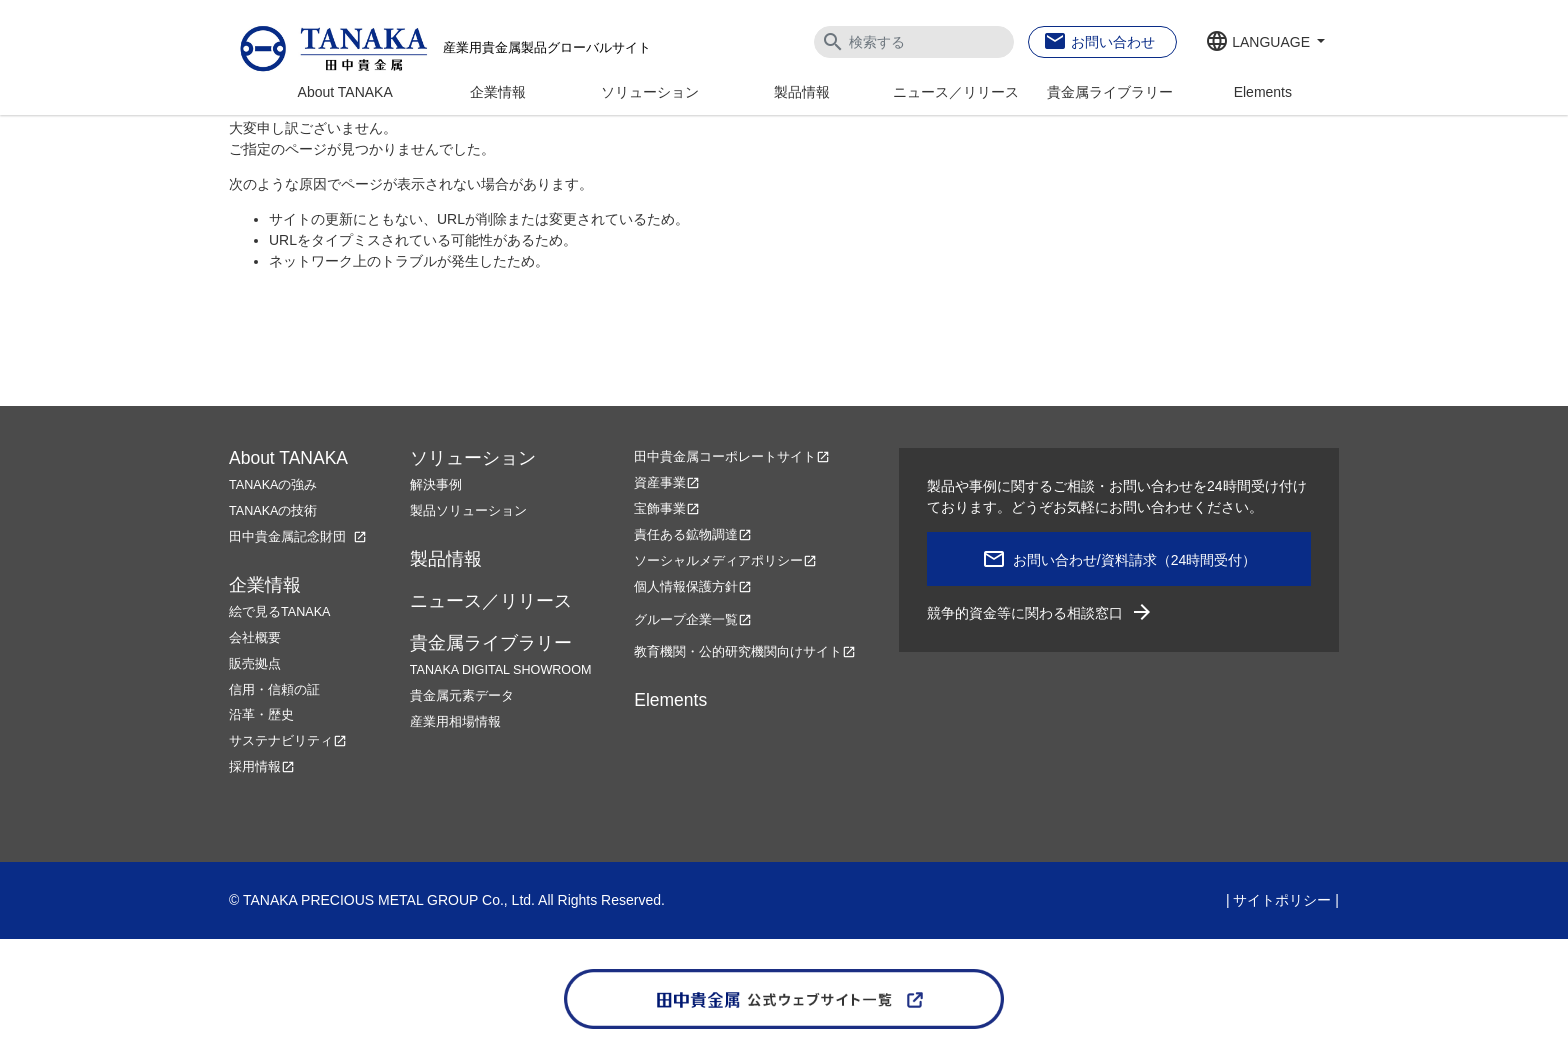 This screenshot has width=1568, height=1059. Describe the element at coordinates (745, 652) in the screenshot. I see `教育機関・公的研究機関向けサイト` at that location.